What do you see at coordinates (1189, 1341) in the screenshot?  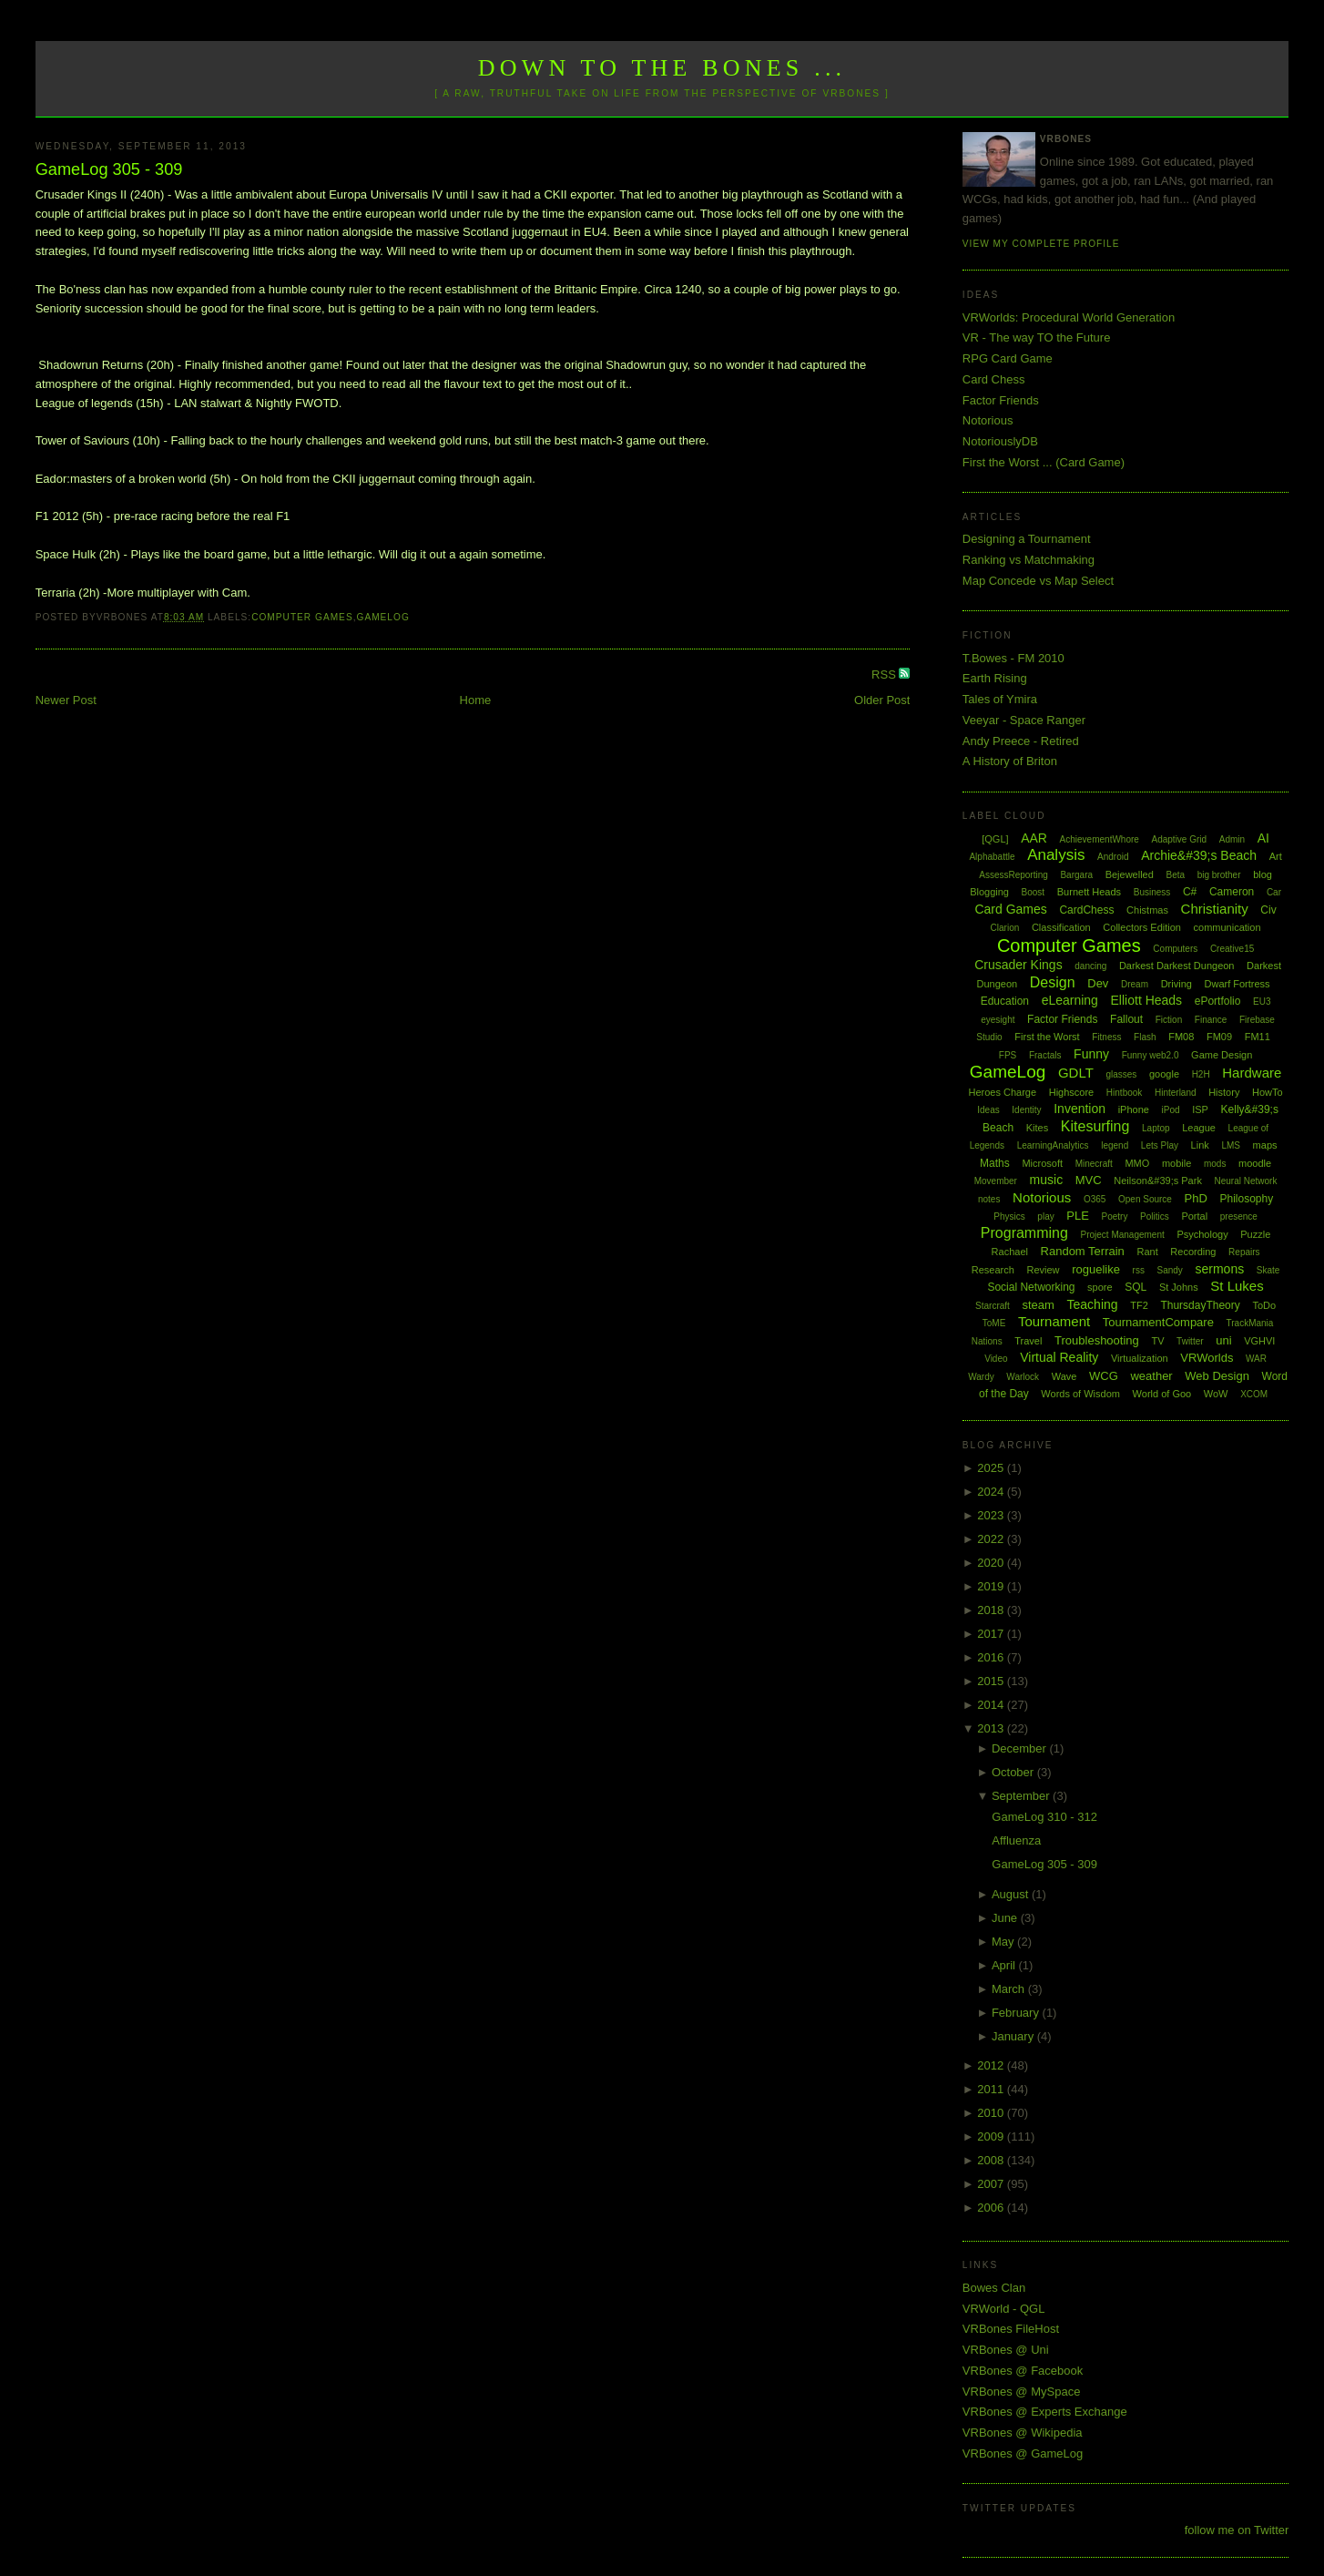 I see `Twitter` at bounding box center [1189, 1341].